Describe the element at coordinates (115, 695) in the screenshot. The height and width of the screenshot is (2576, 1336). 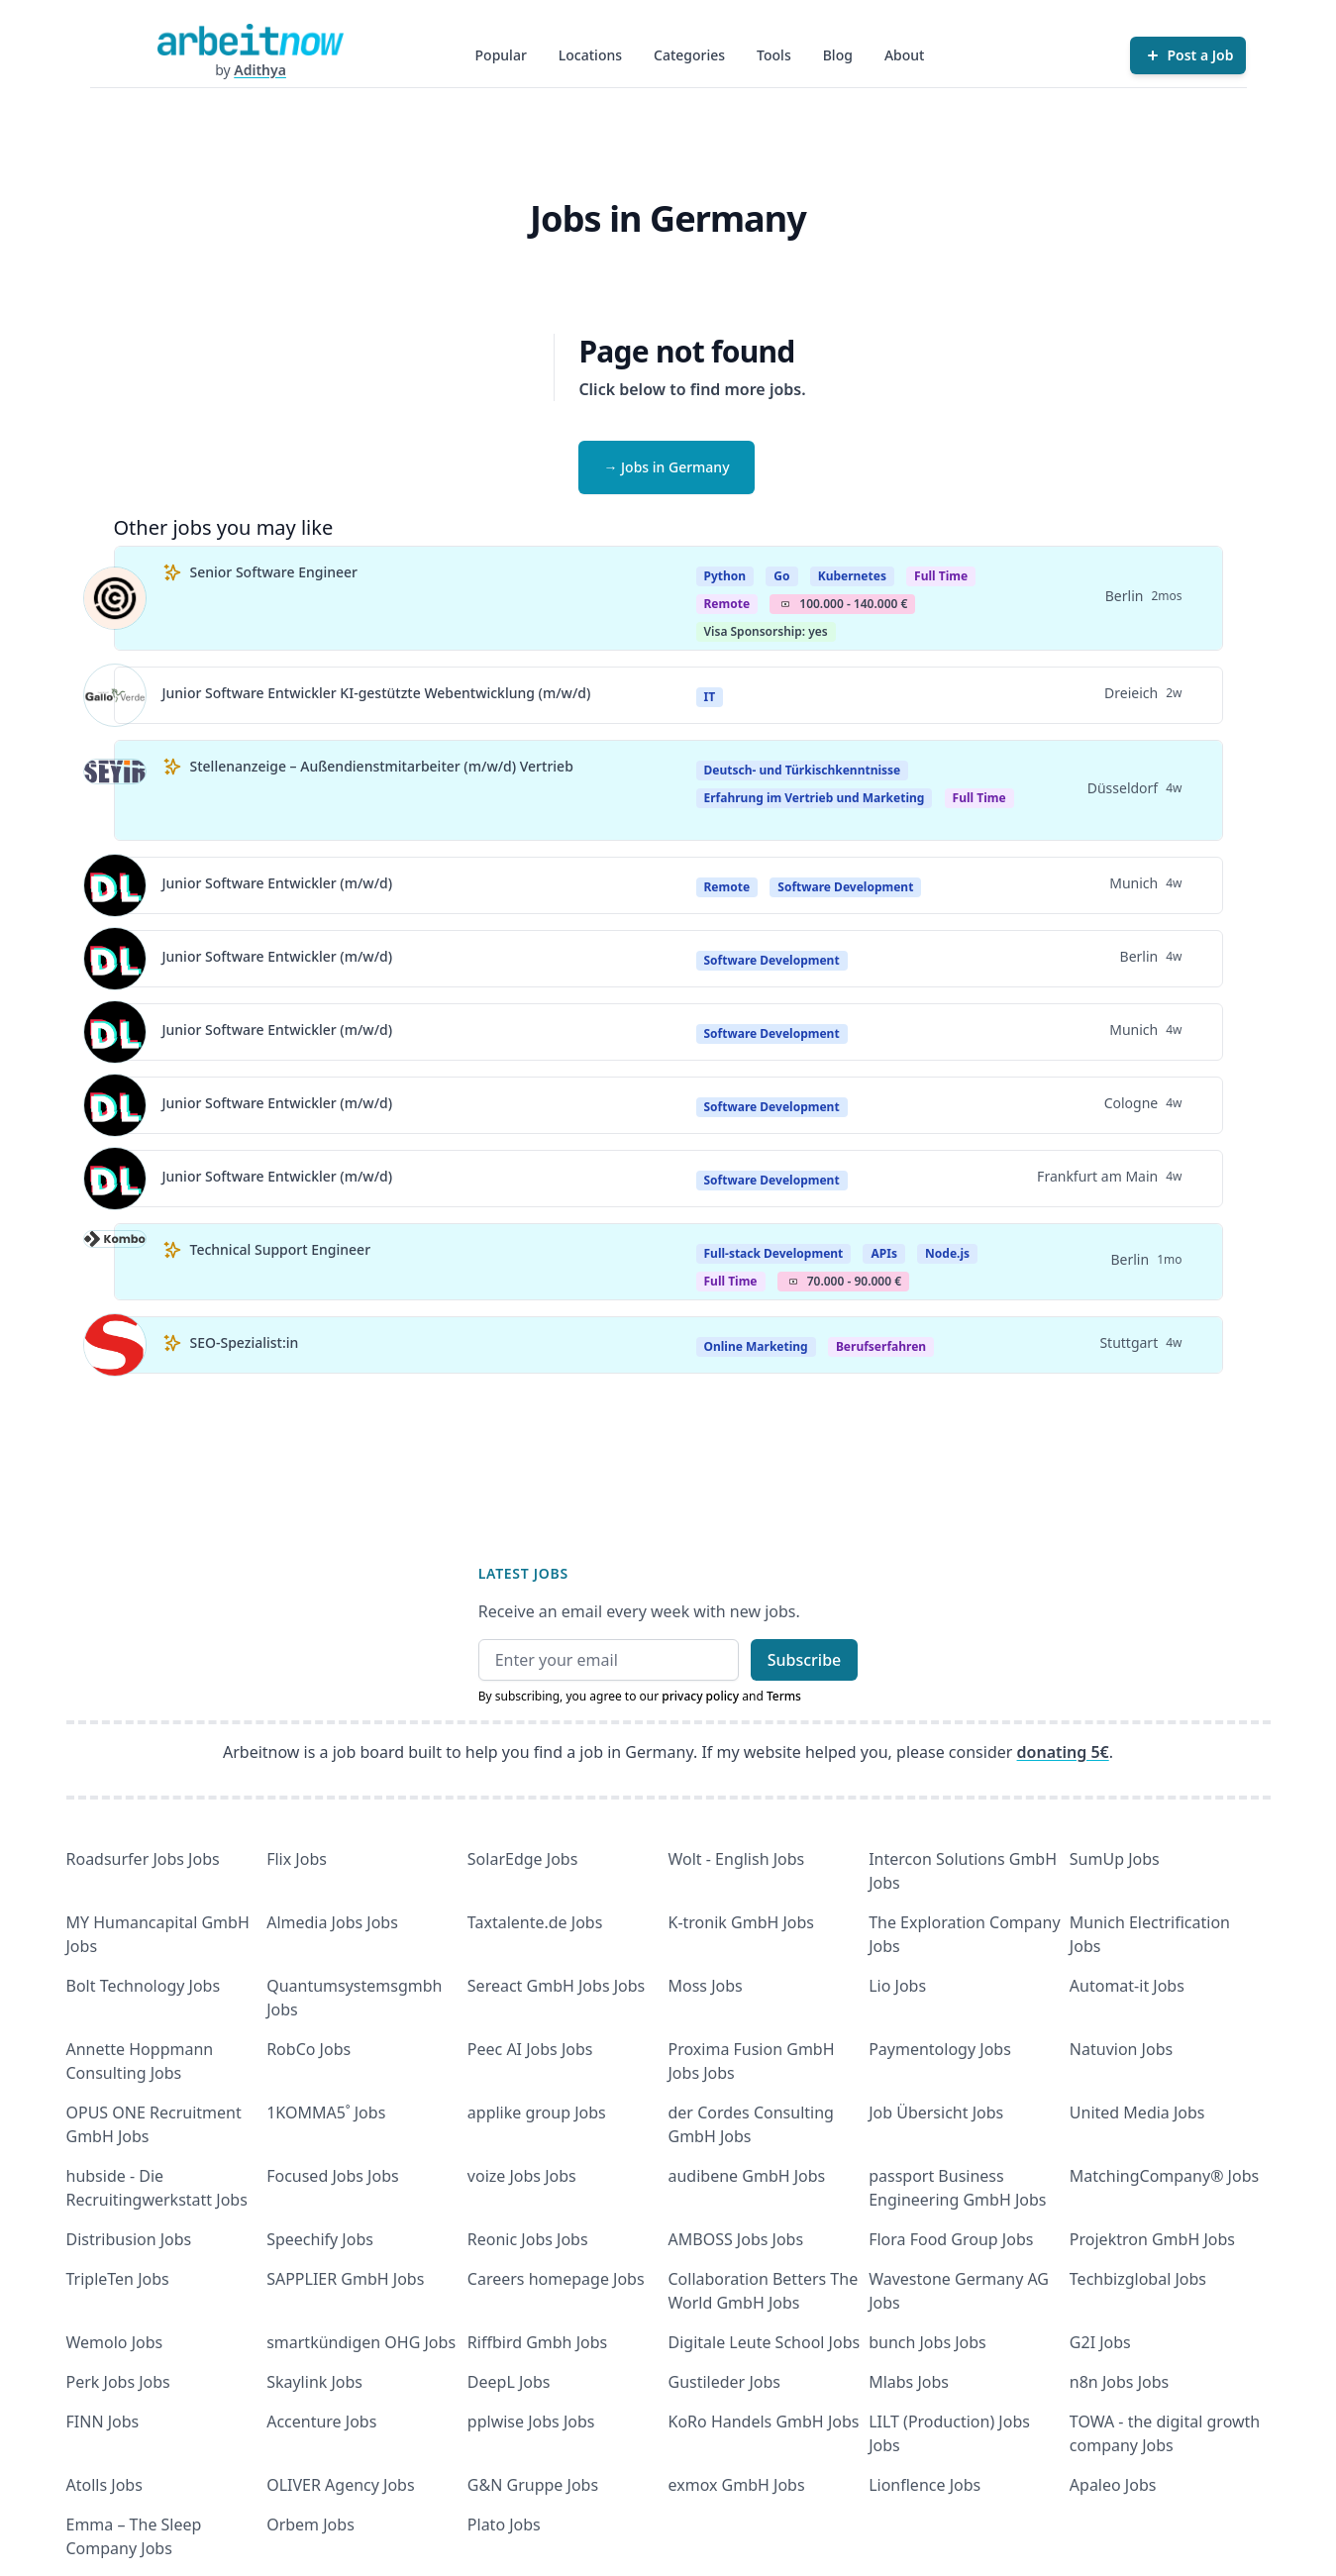
I see `[View details for Junior Software Entwickler KI-gestützte Webentwicklung (m/w/d)]` at that location.